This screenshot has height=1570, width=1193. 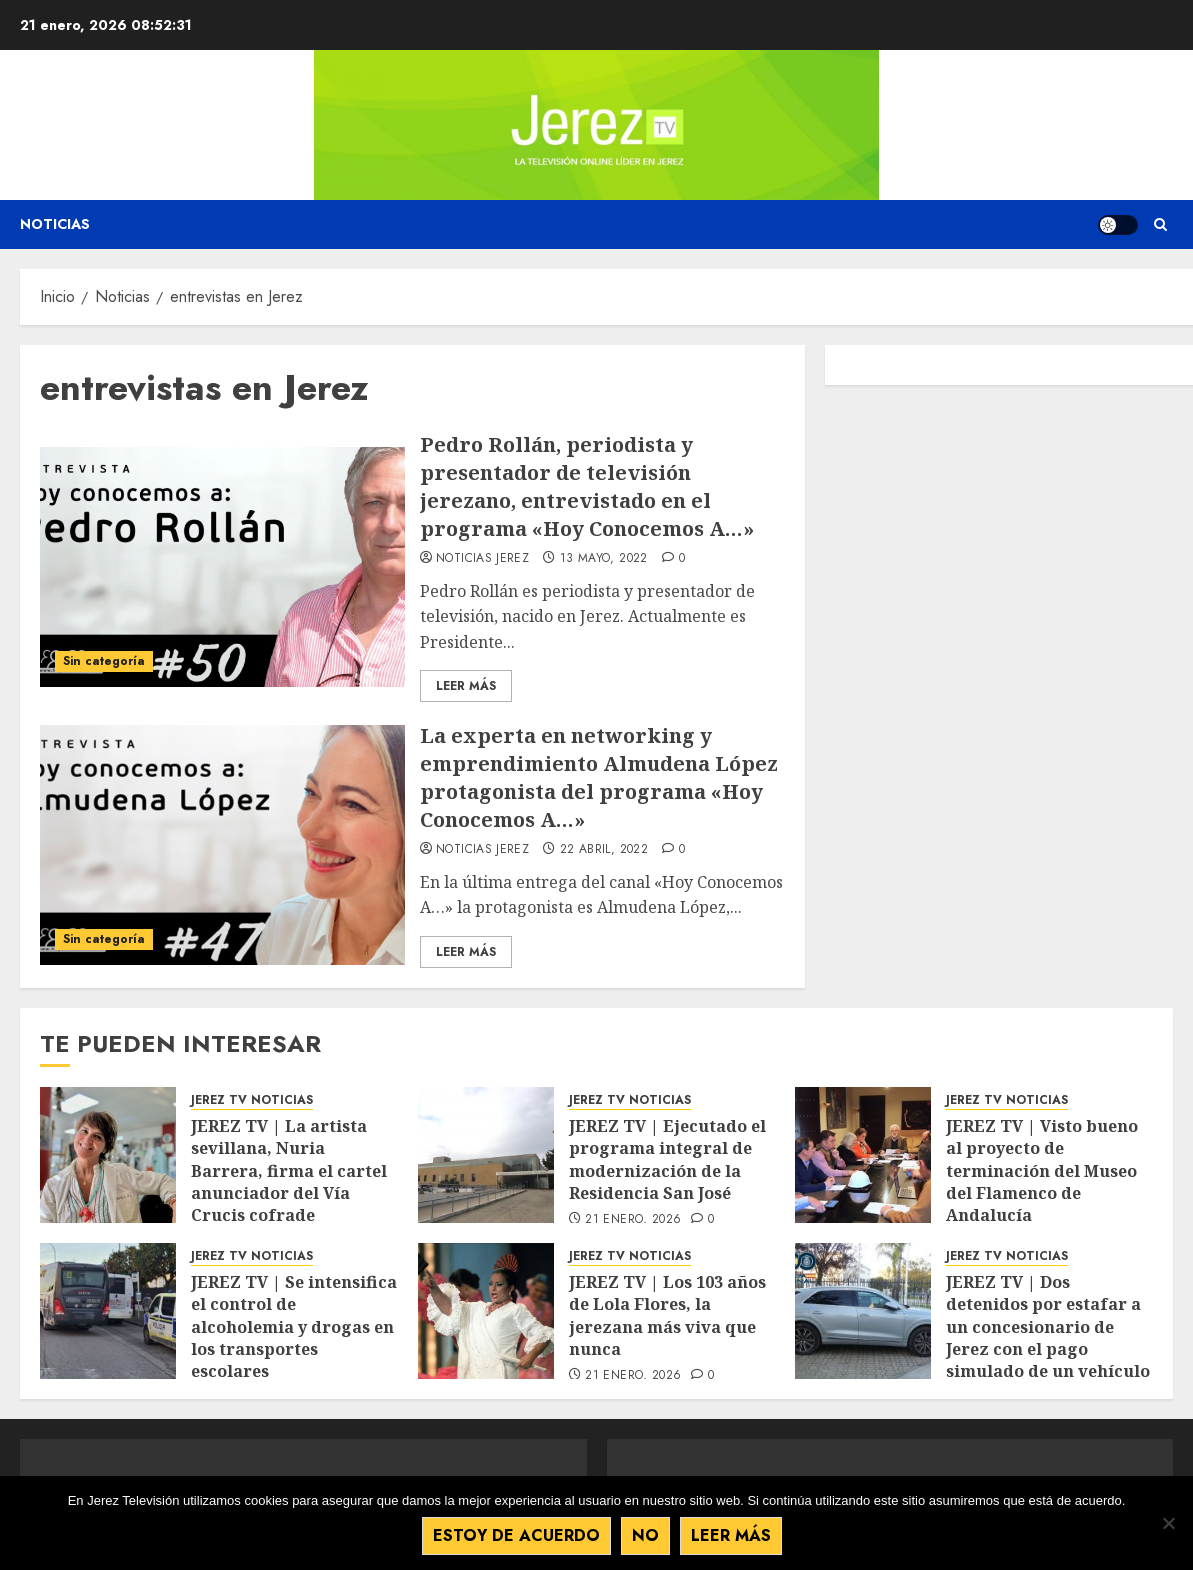 What do you see at coordinates (863, 1311) in the screenshot?
I see `[JEREZ TV | Dos detenidos por estafar a un concesionario de Jerez con el pago simulado de un vehículo de alta gama]` at bounding box center [863, 1311].